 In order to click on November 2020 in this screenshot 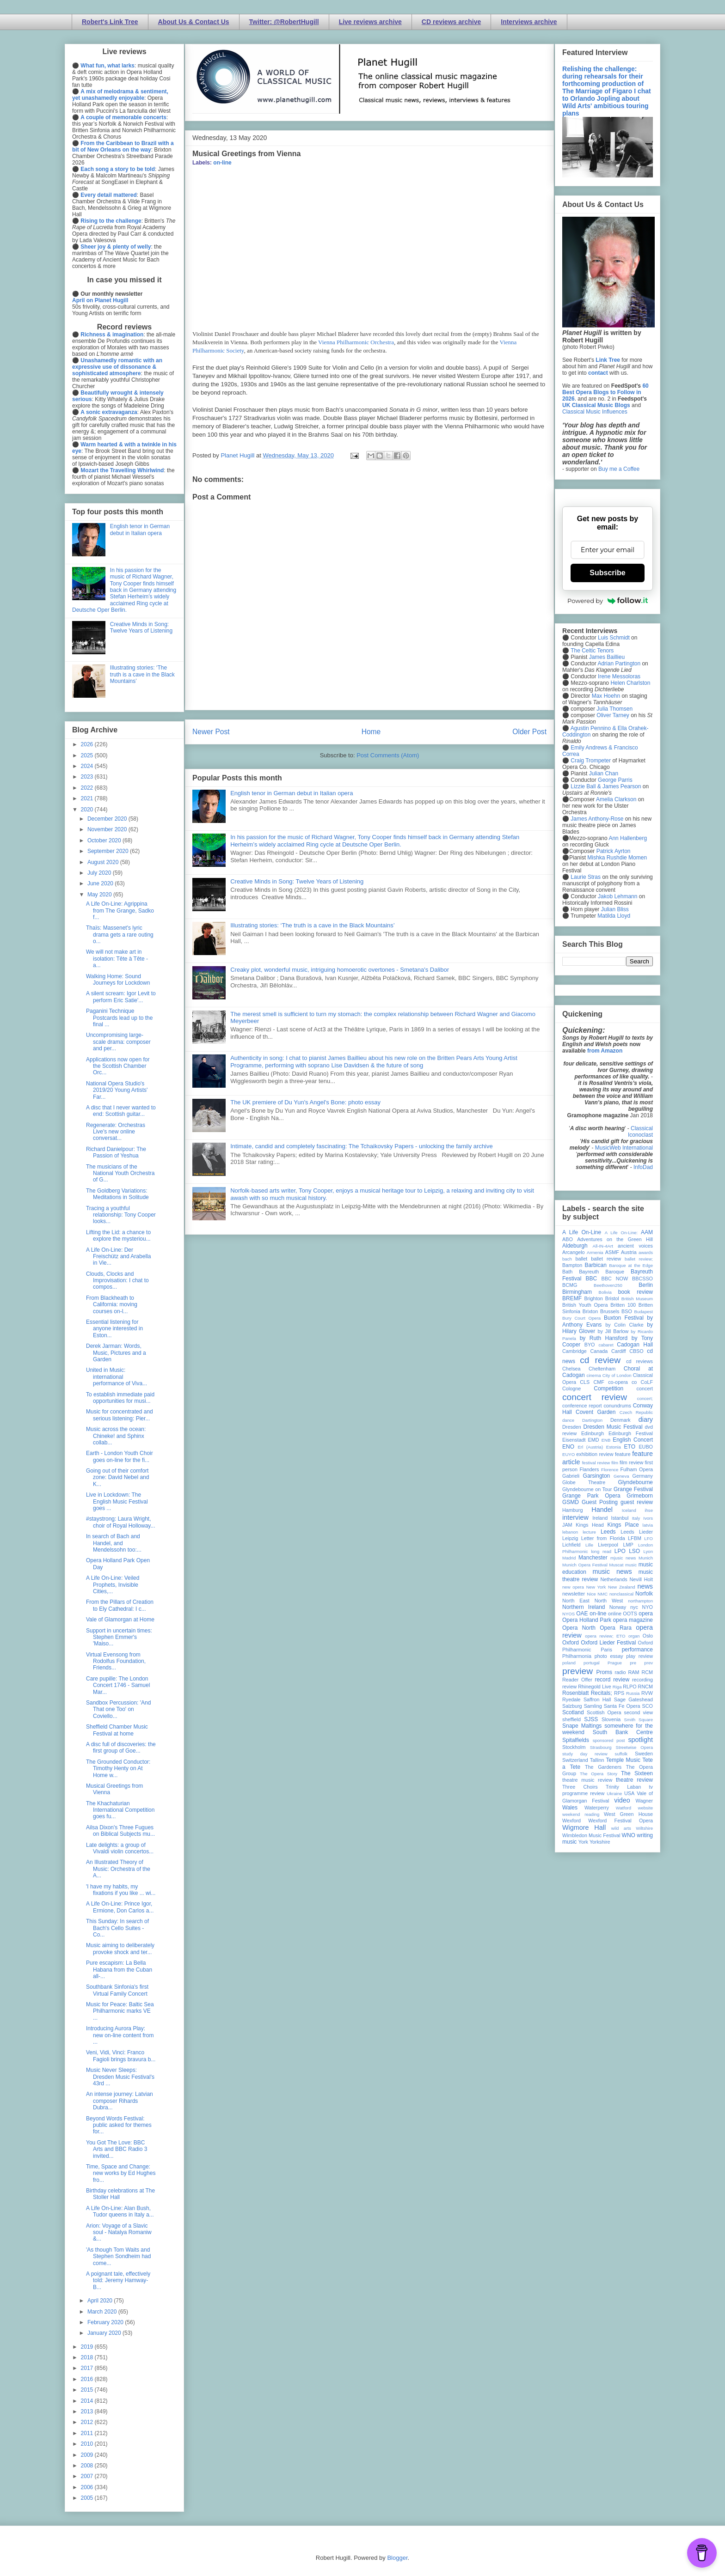, I will do `click(108, 829)`.